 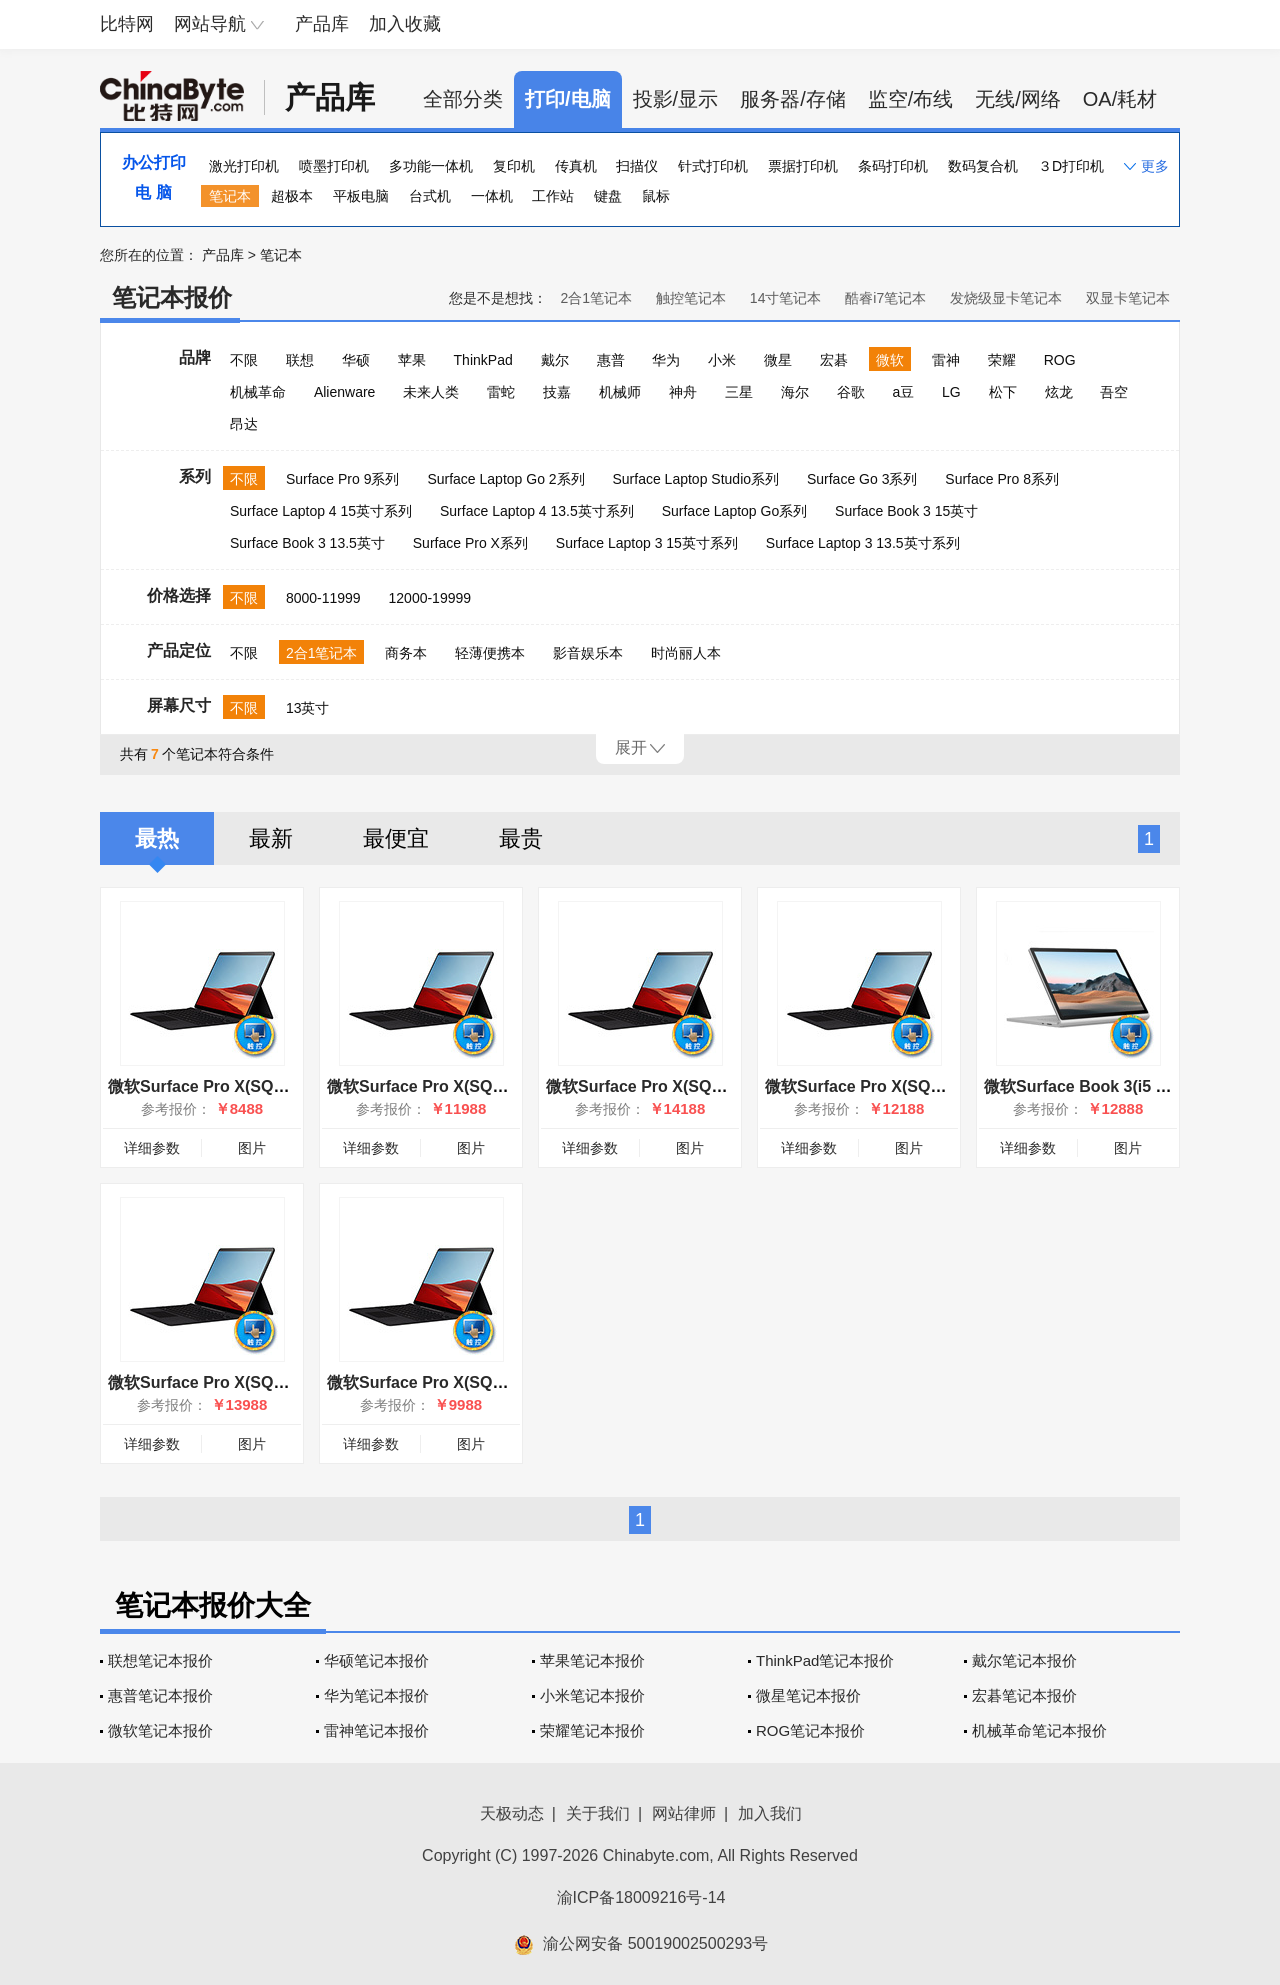 What do you see at coordinates (1039, 1730) in the screenshot?
I see `机械革命笔记本报价` at bounding box center [1039, 1730].